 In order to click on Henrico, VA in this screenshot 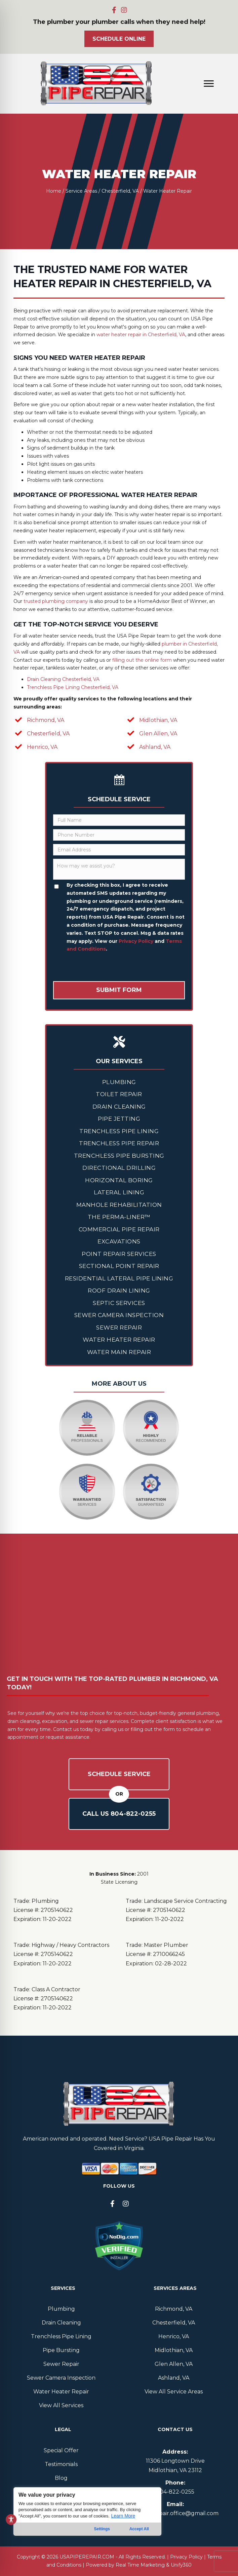, I will do `click(42, 747)`.